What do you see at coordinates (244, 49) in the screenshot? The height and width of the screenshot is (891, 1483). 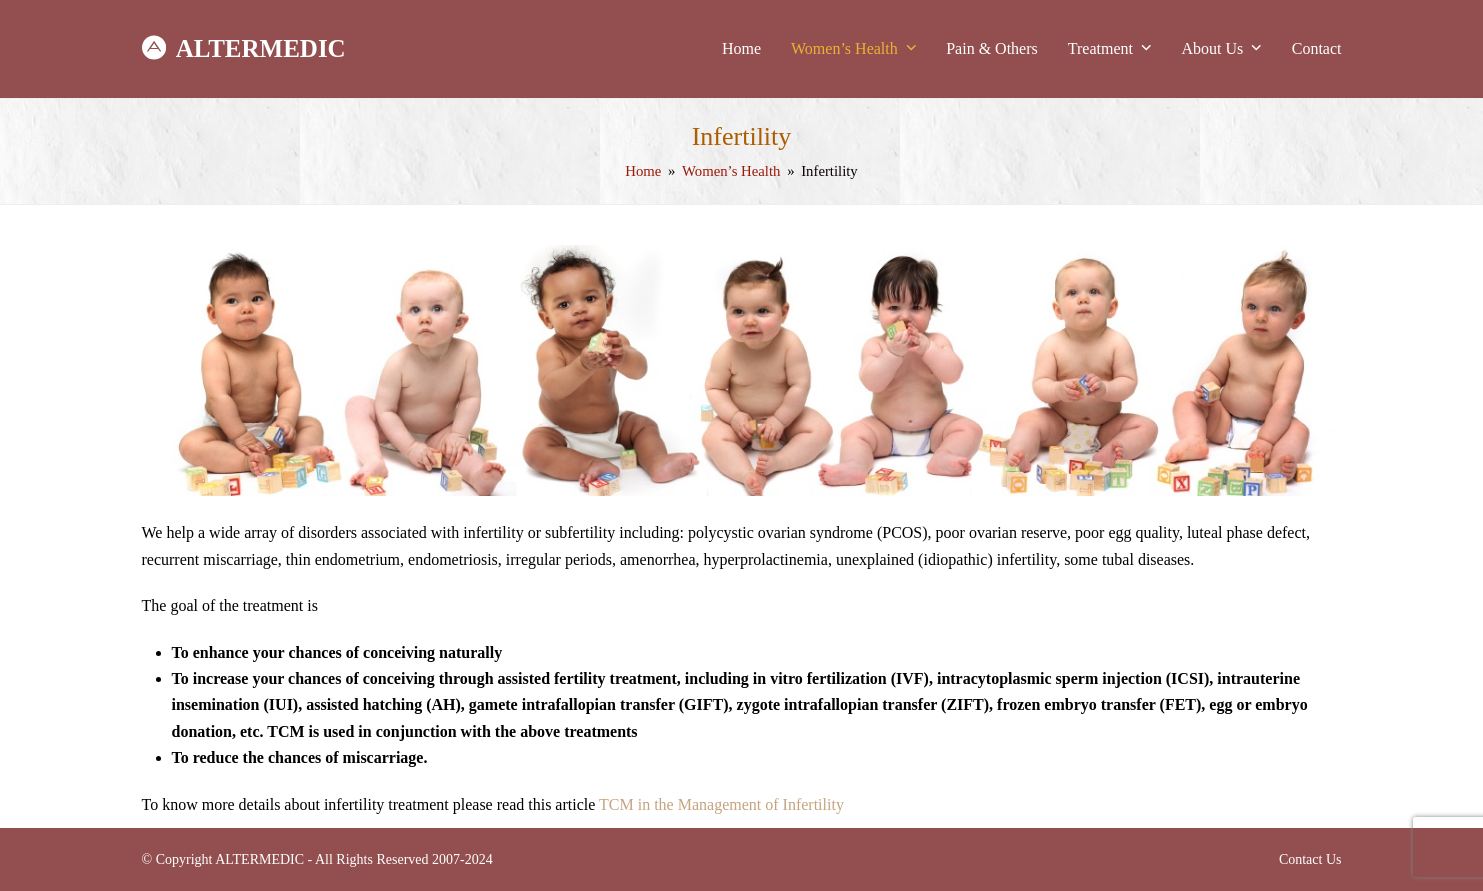 I see `ALTERMEDIC` at bounding box center [244, 49].